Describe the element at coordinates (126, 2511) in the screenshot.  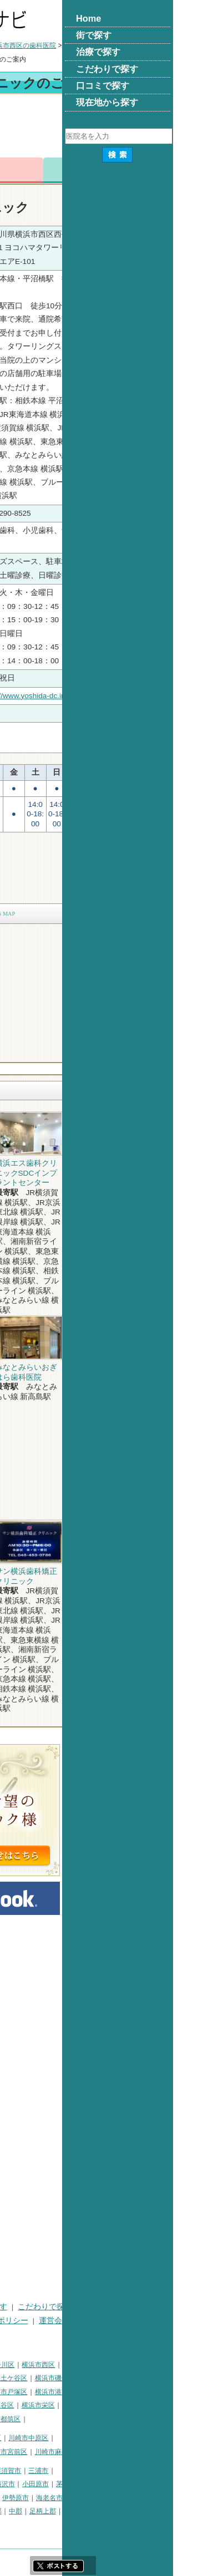
I see `中郡` at that location.